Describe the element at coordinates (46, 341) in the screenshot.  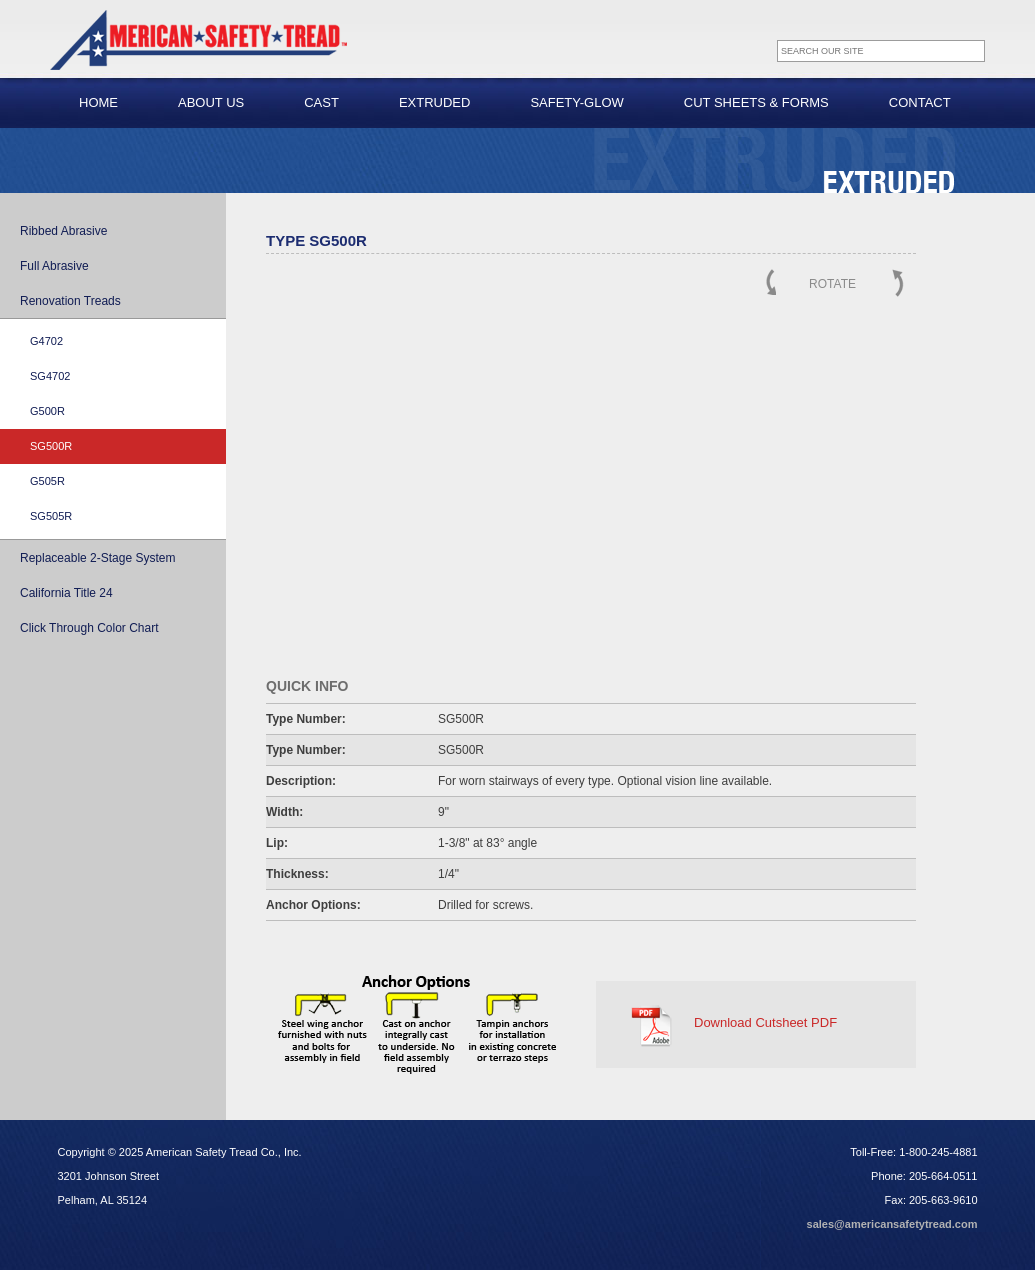
I see `G4702` at that location.